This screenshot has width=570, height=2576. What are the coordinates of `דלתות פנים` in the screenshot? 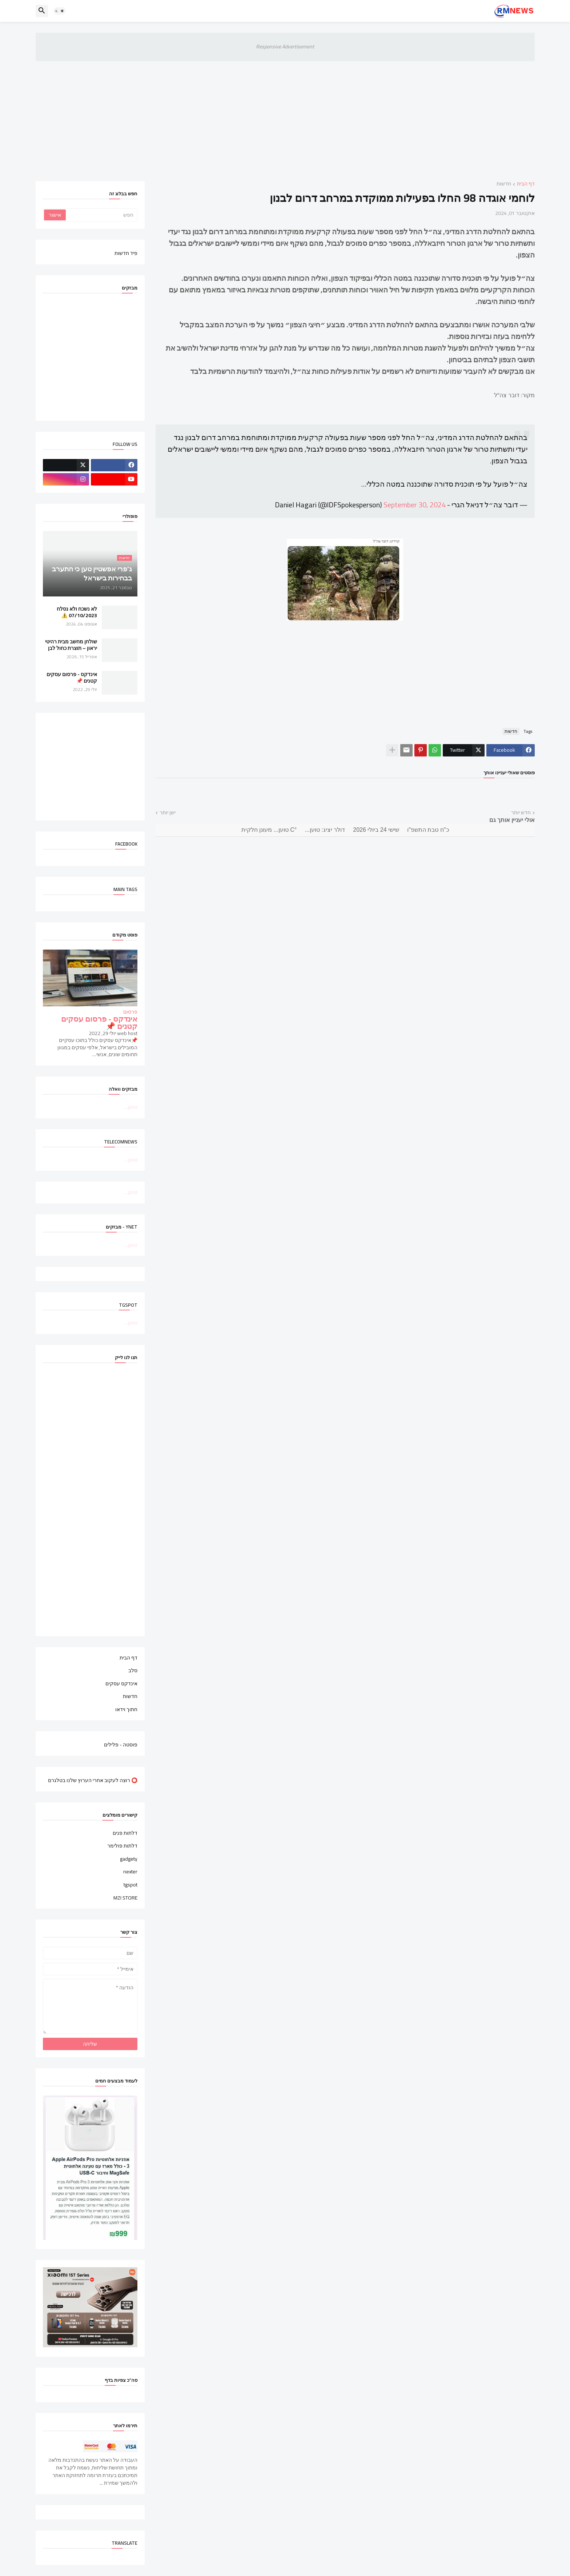 It's located at (125, 1834).